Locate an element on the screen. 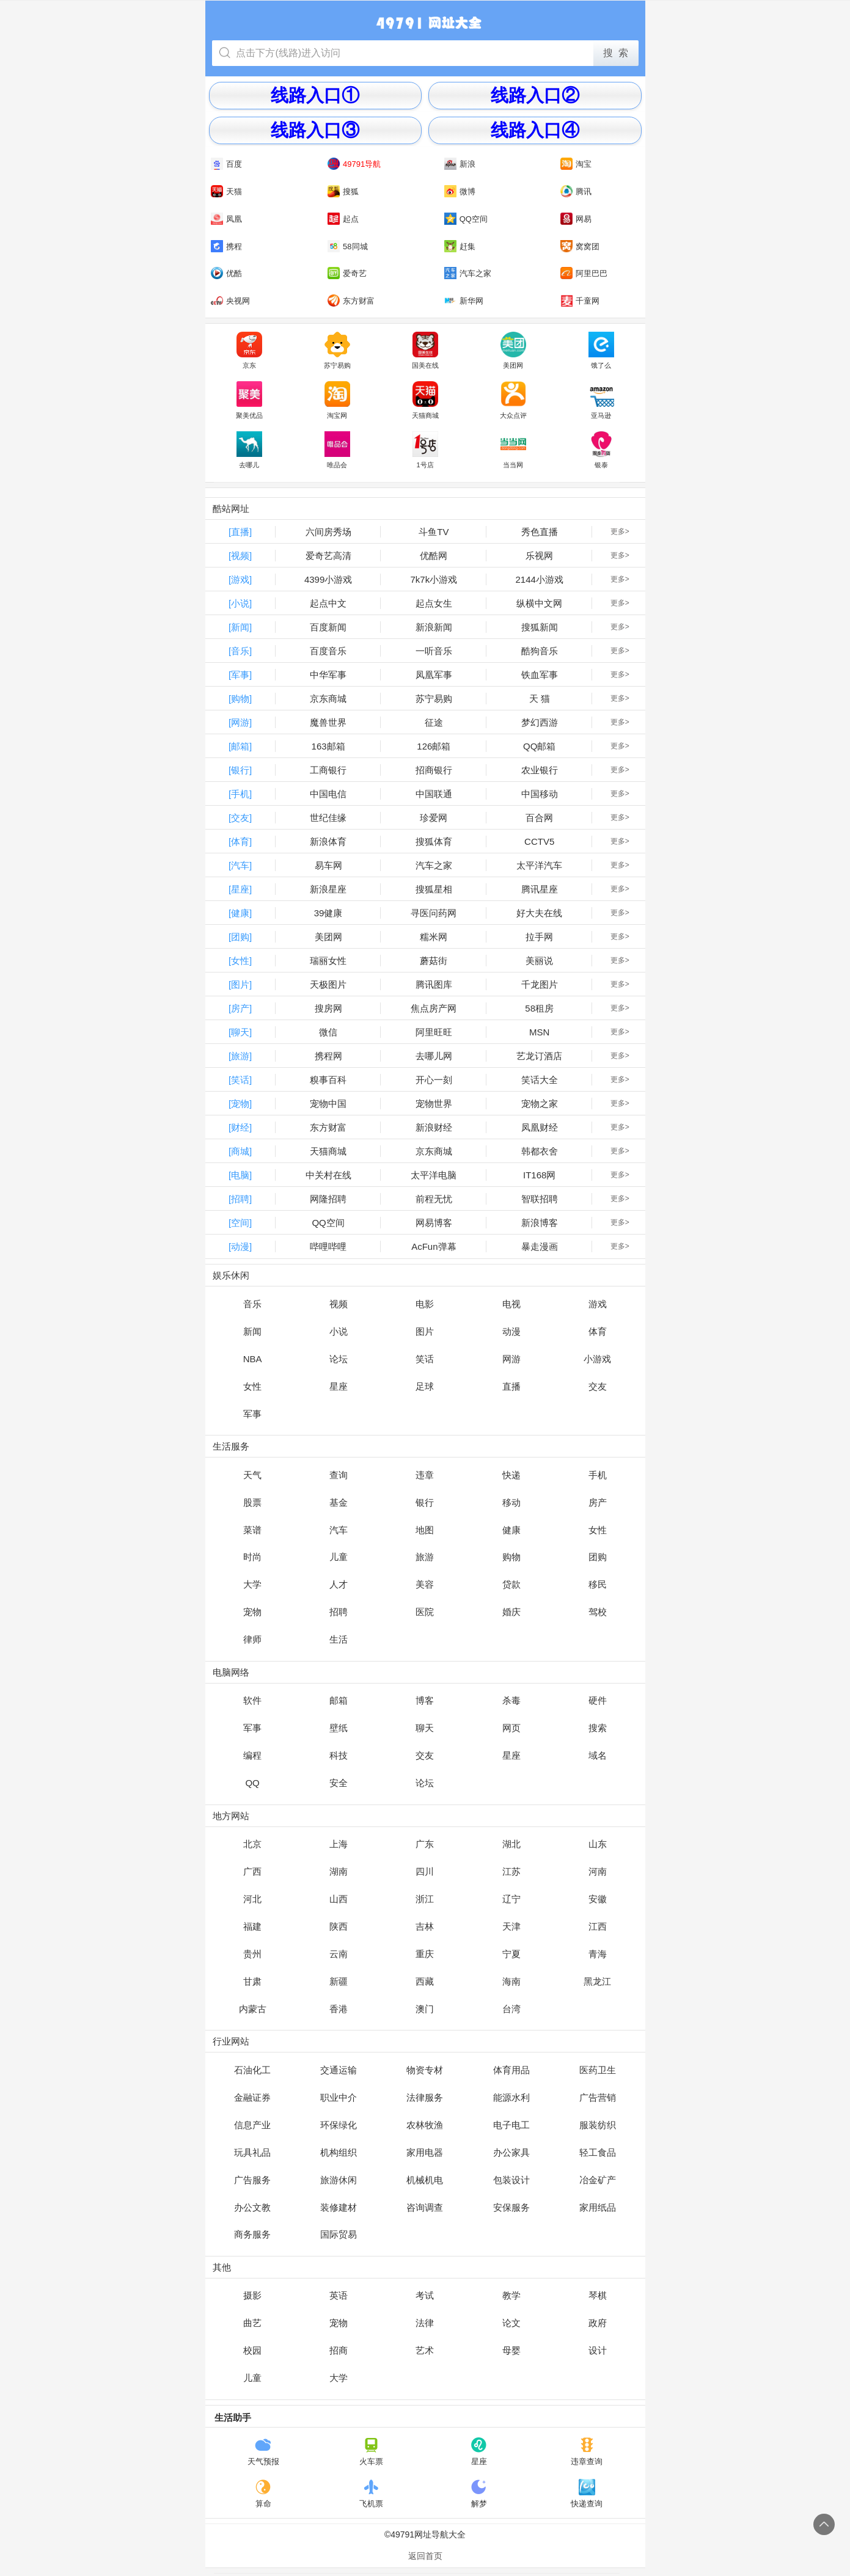 The height and width of the screenshot is (2576, 850). [手机] is located at coordinates (240, 794).